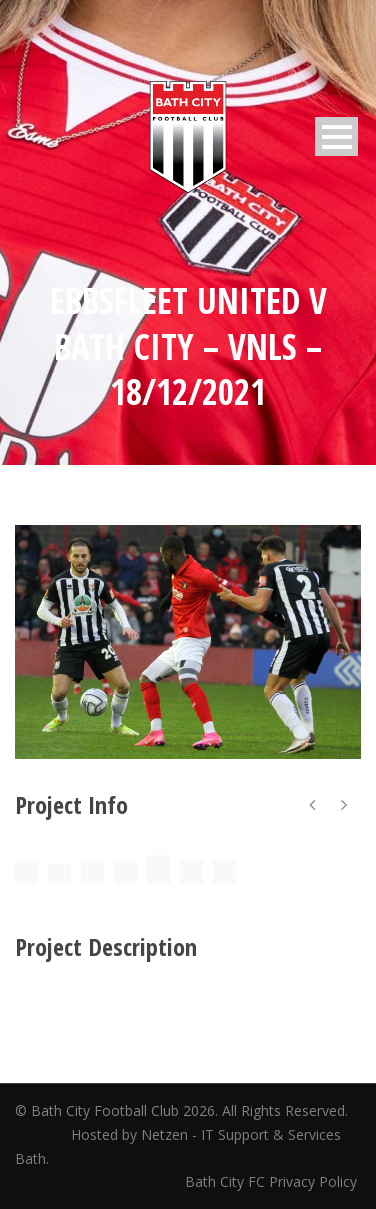 Image resolution: width=376 pixels, height=1209 pixels. What do you see at coordinates (336, 136) in the screenshot?
I see `Open Menu` at bounding box center [336, 136].